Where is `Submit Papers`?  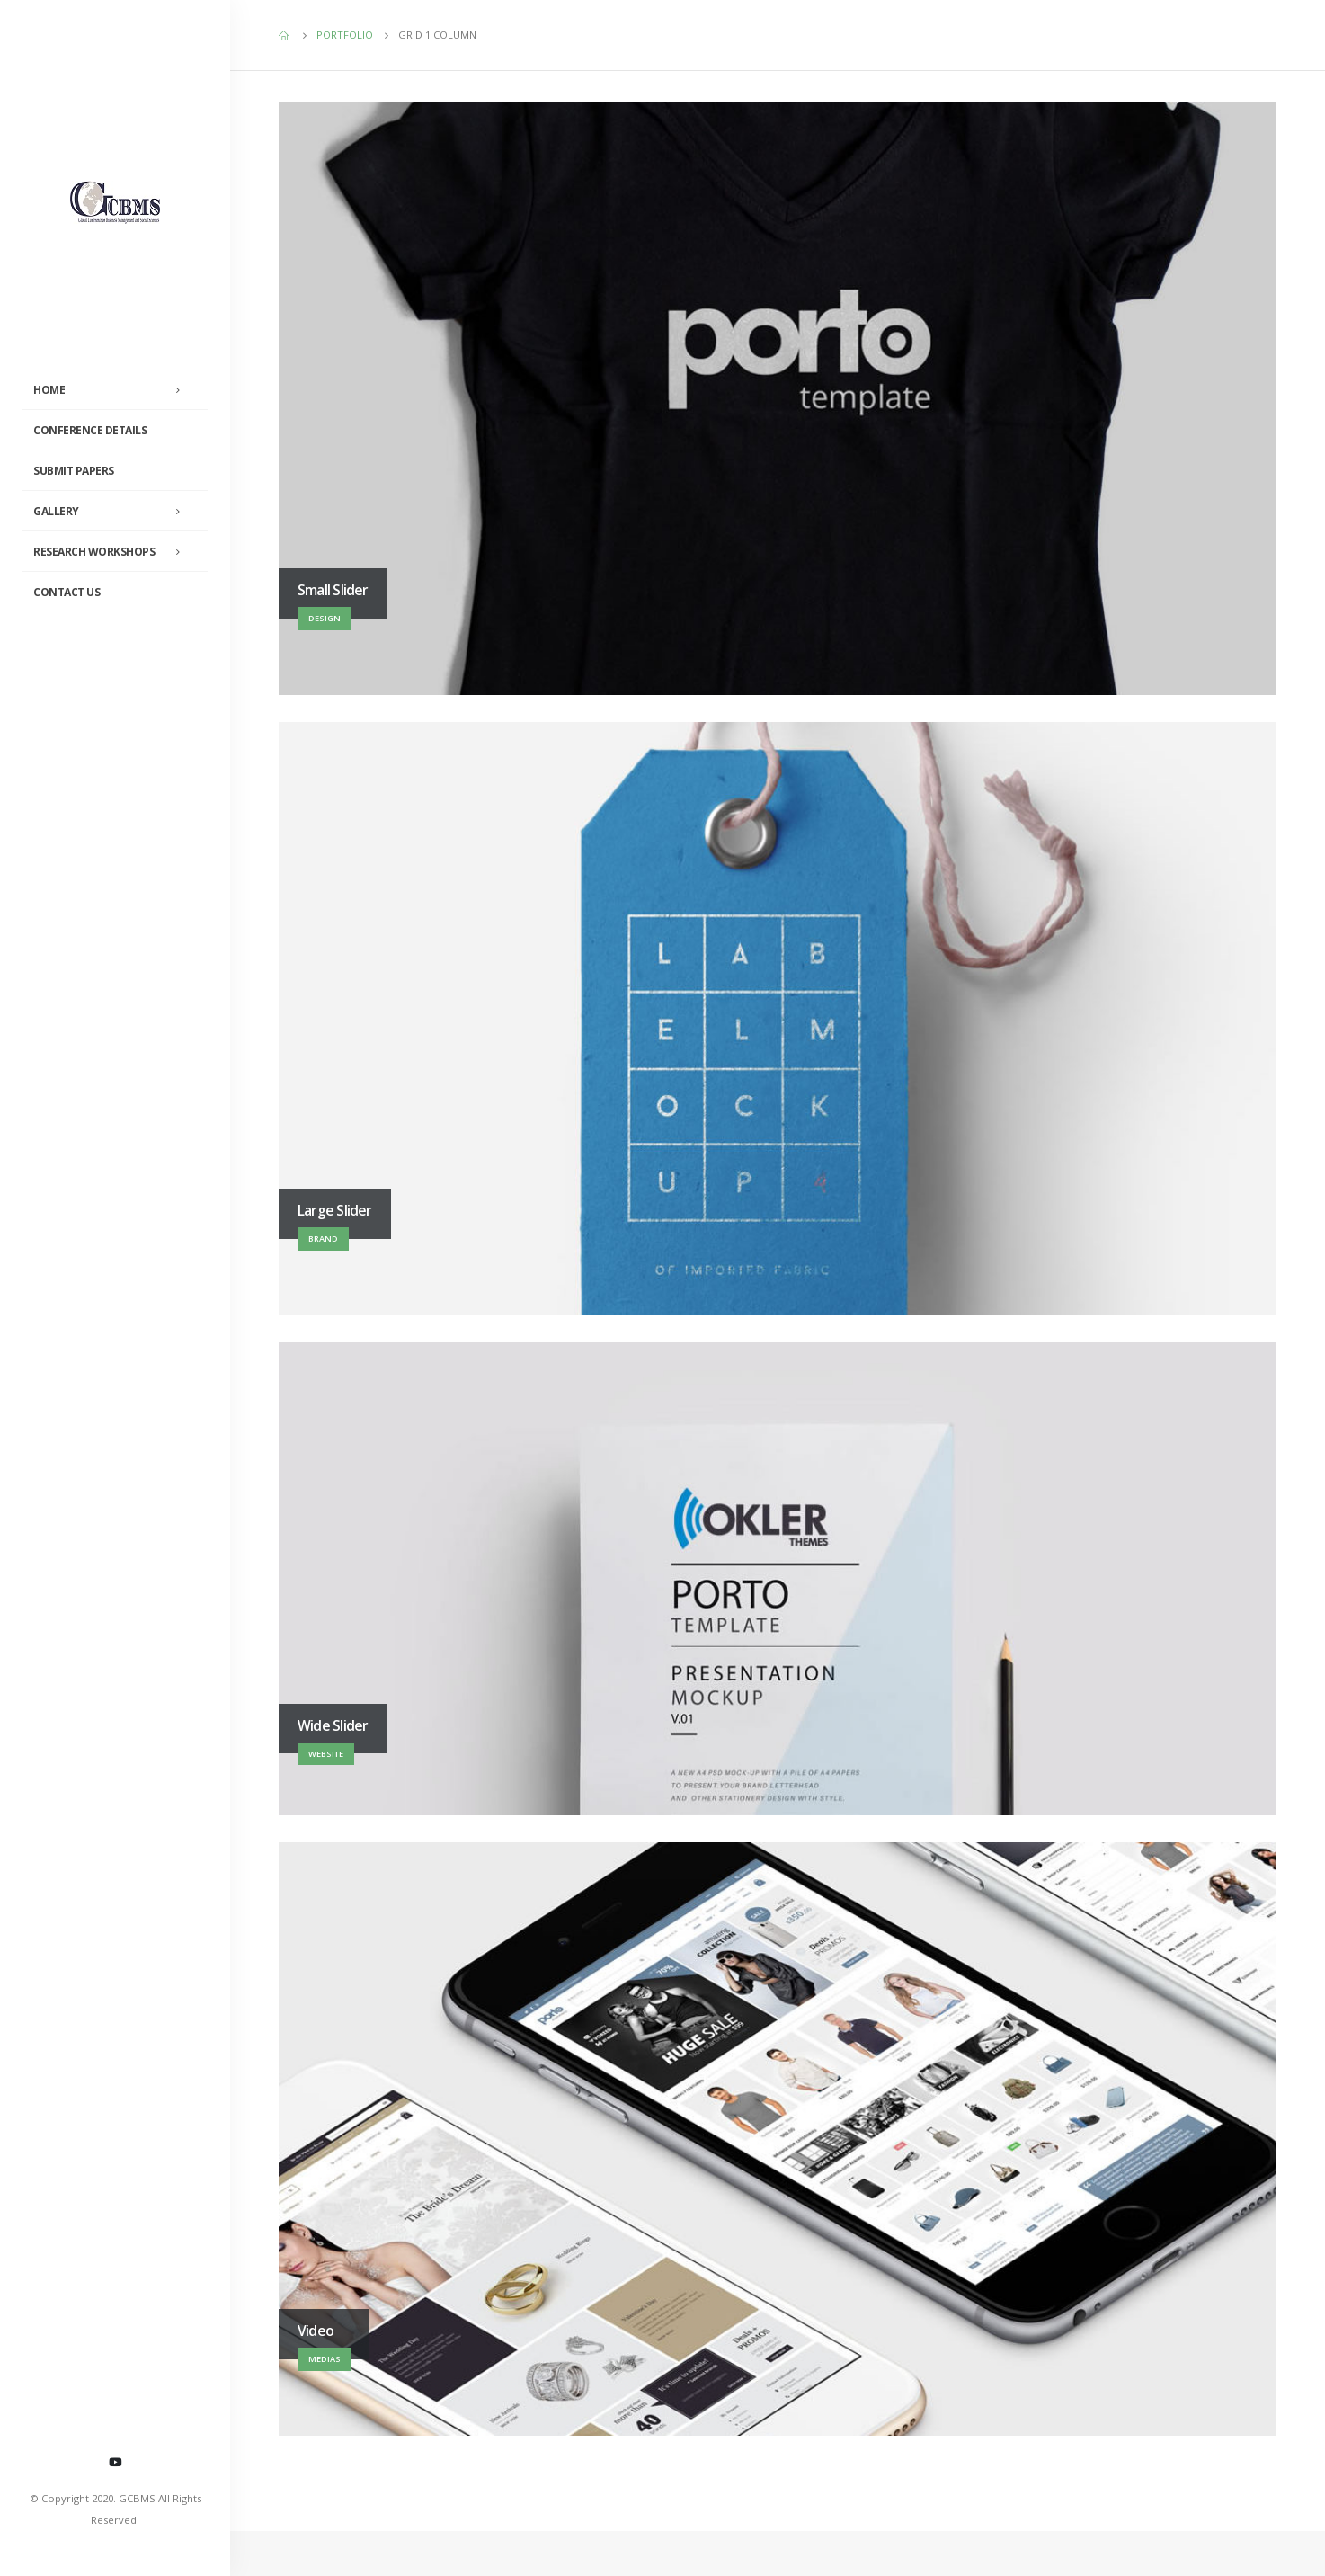
Submit Papers is located at coordinates (73, 470).